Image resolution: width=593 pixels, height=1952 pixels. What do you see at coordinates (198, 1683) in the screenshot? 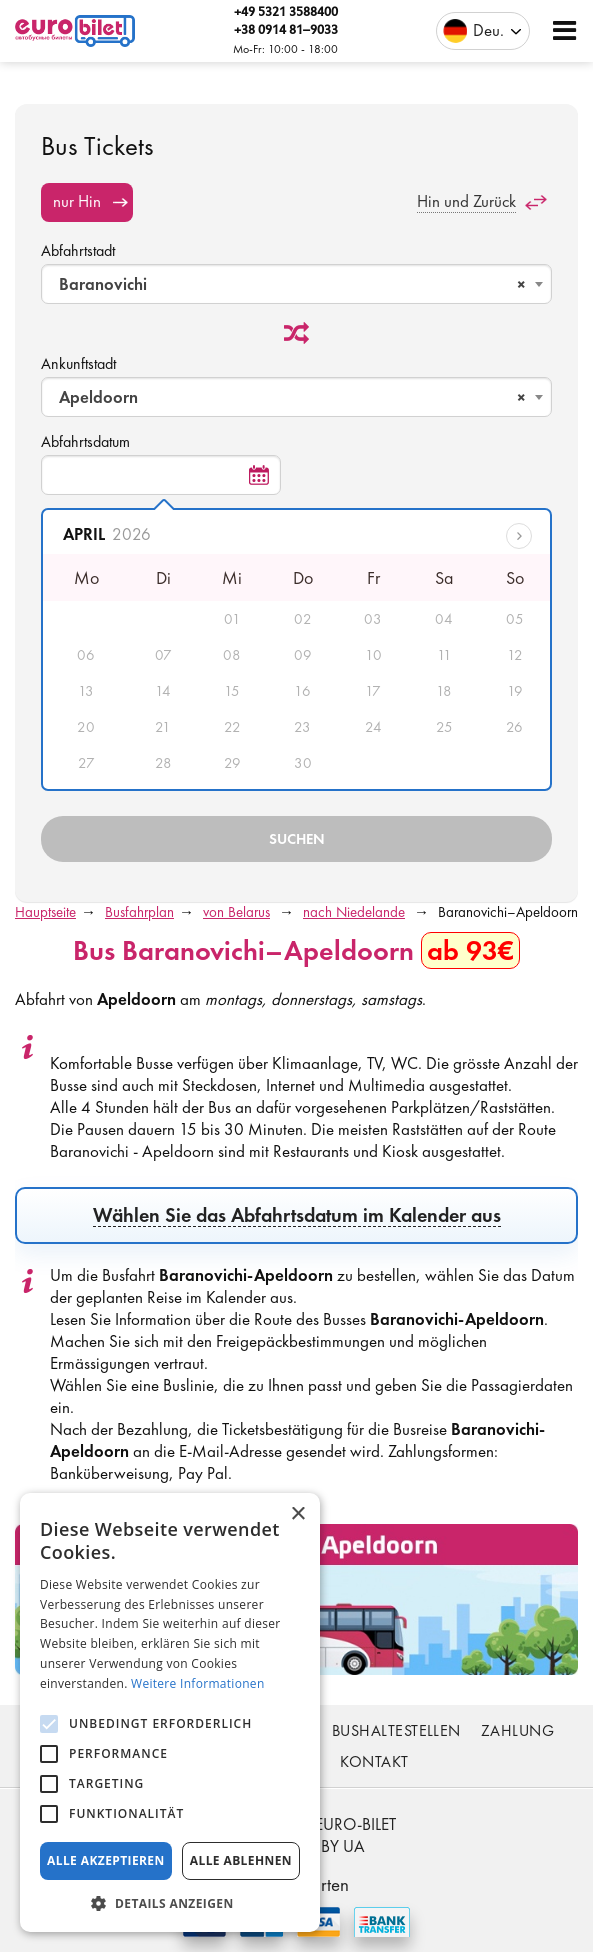
I see `Weitere Informationen [Weitere Informationen, opens a new window]` at bounding box center [198, 1683].